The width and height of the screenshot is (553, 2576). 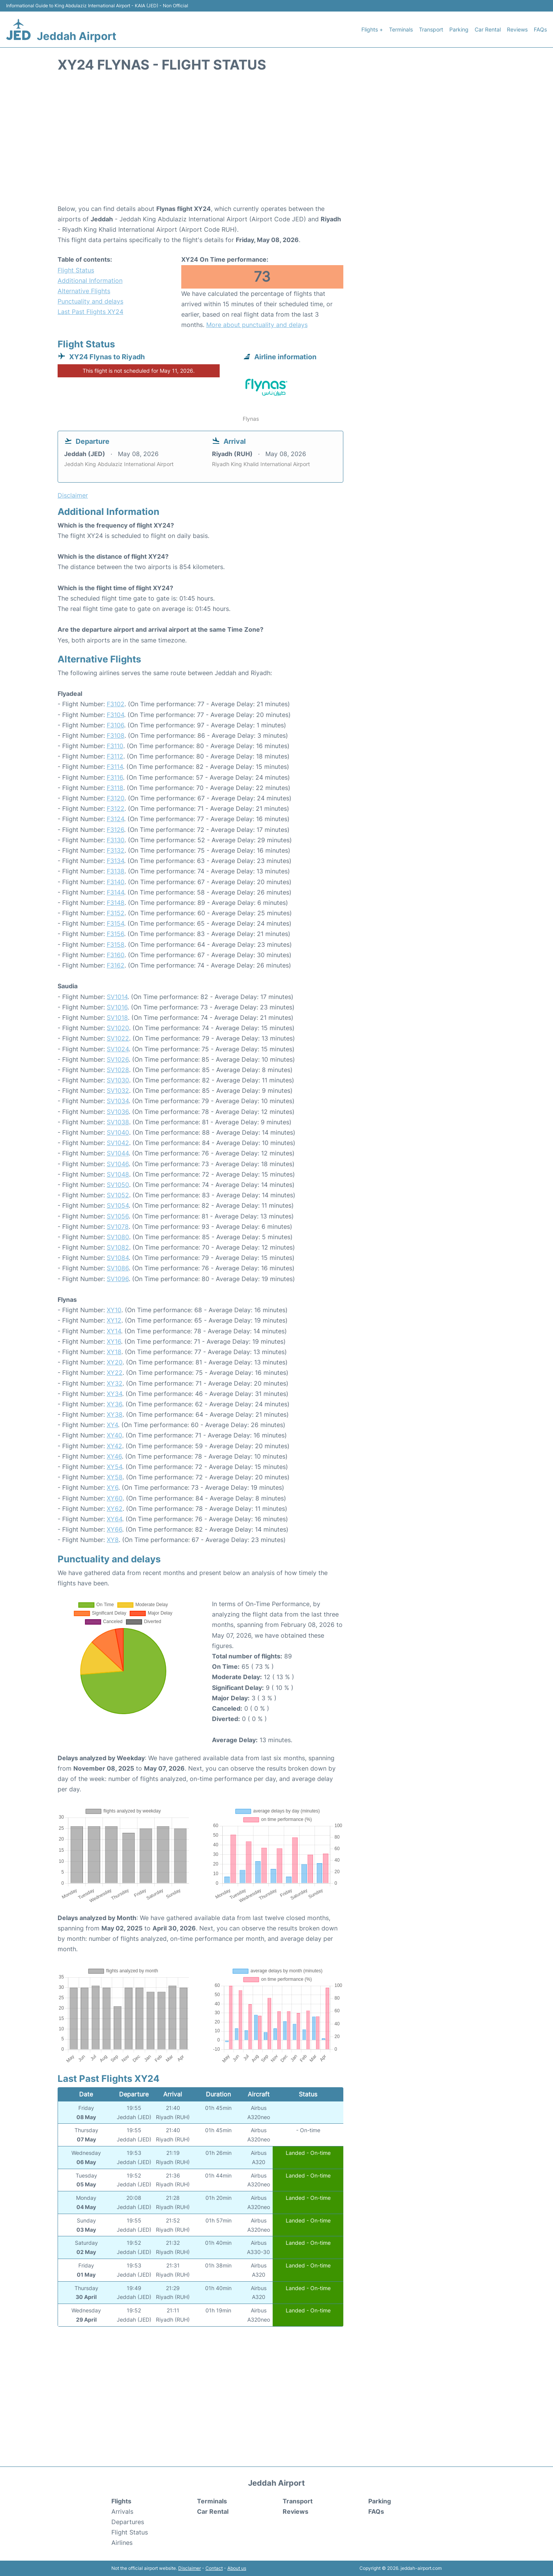 I want to click on Last Past Flights XY24, so click(x=90, y=311).